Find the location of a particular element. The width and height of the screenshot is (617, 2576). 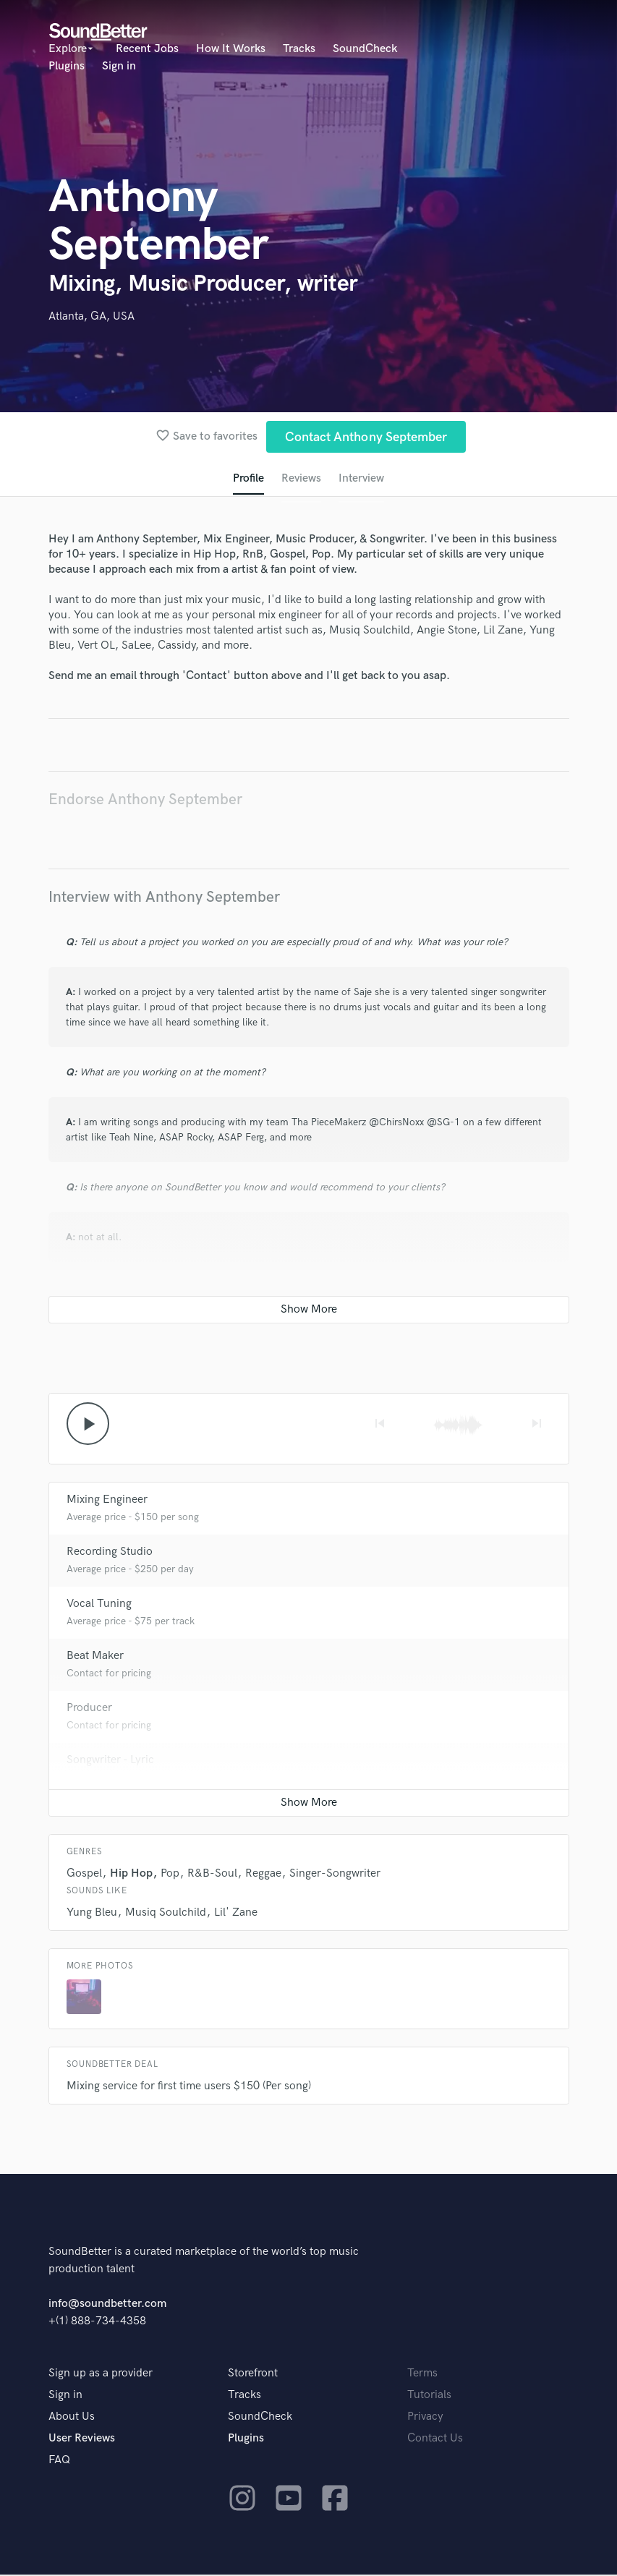

About Us is located at coordinates (71, 2418).